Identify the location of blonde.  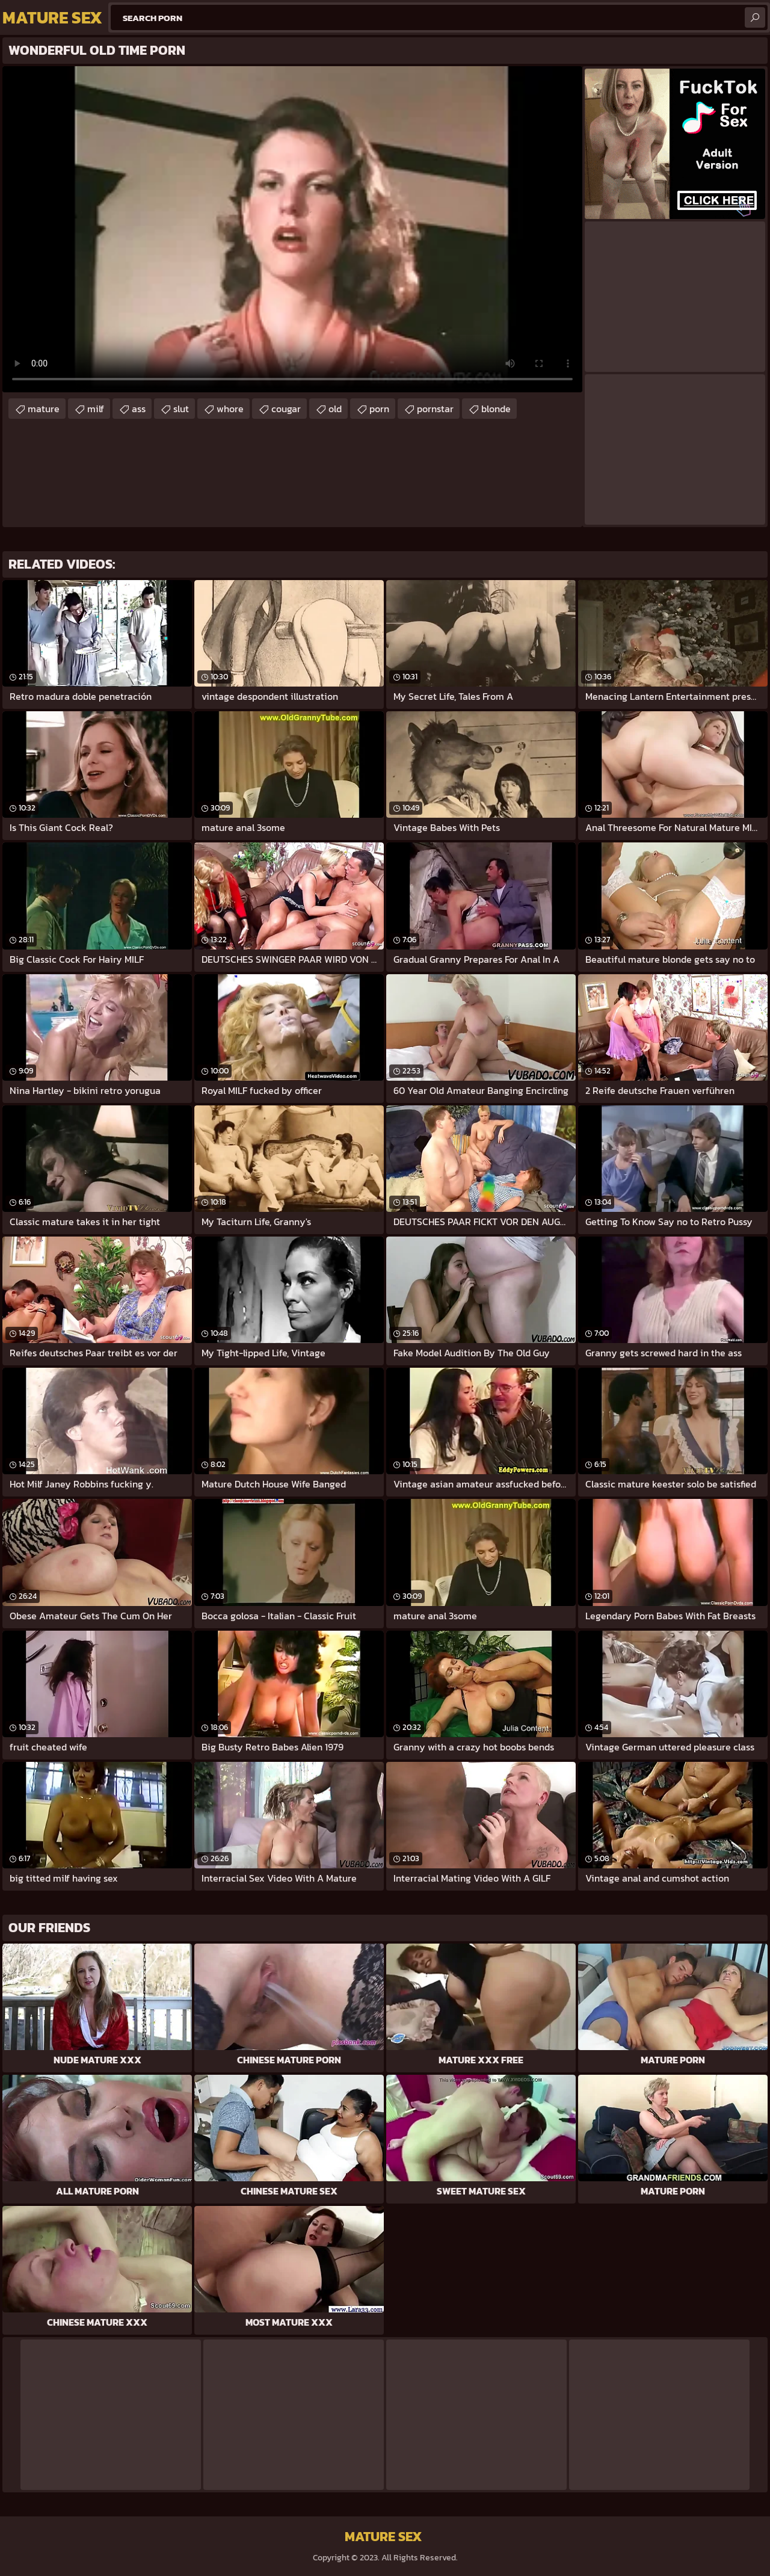
(496, 408).